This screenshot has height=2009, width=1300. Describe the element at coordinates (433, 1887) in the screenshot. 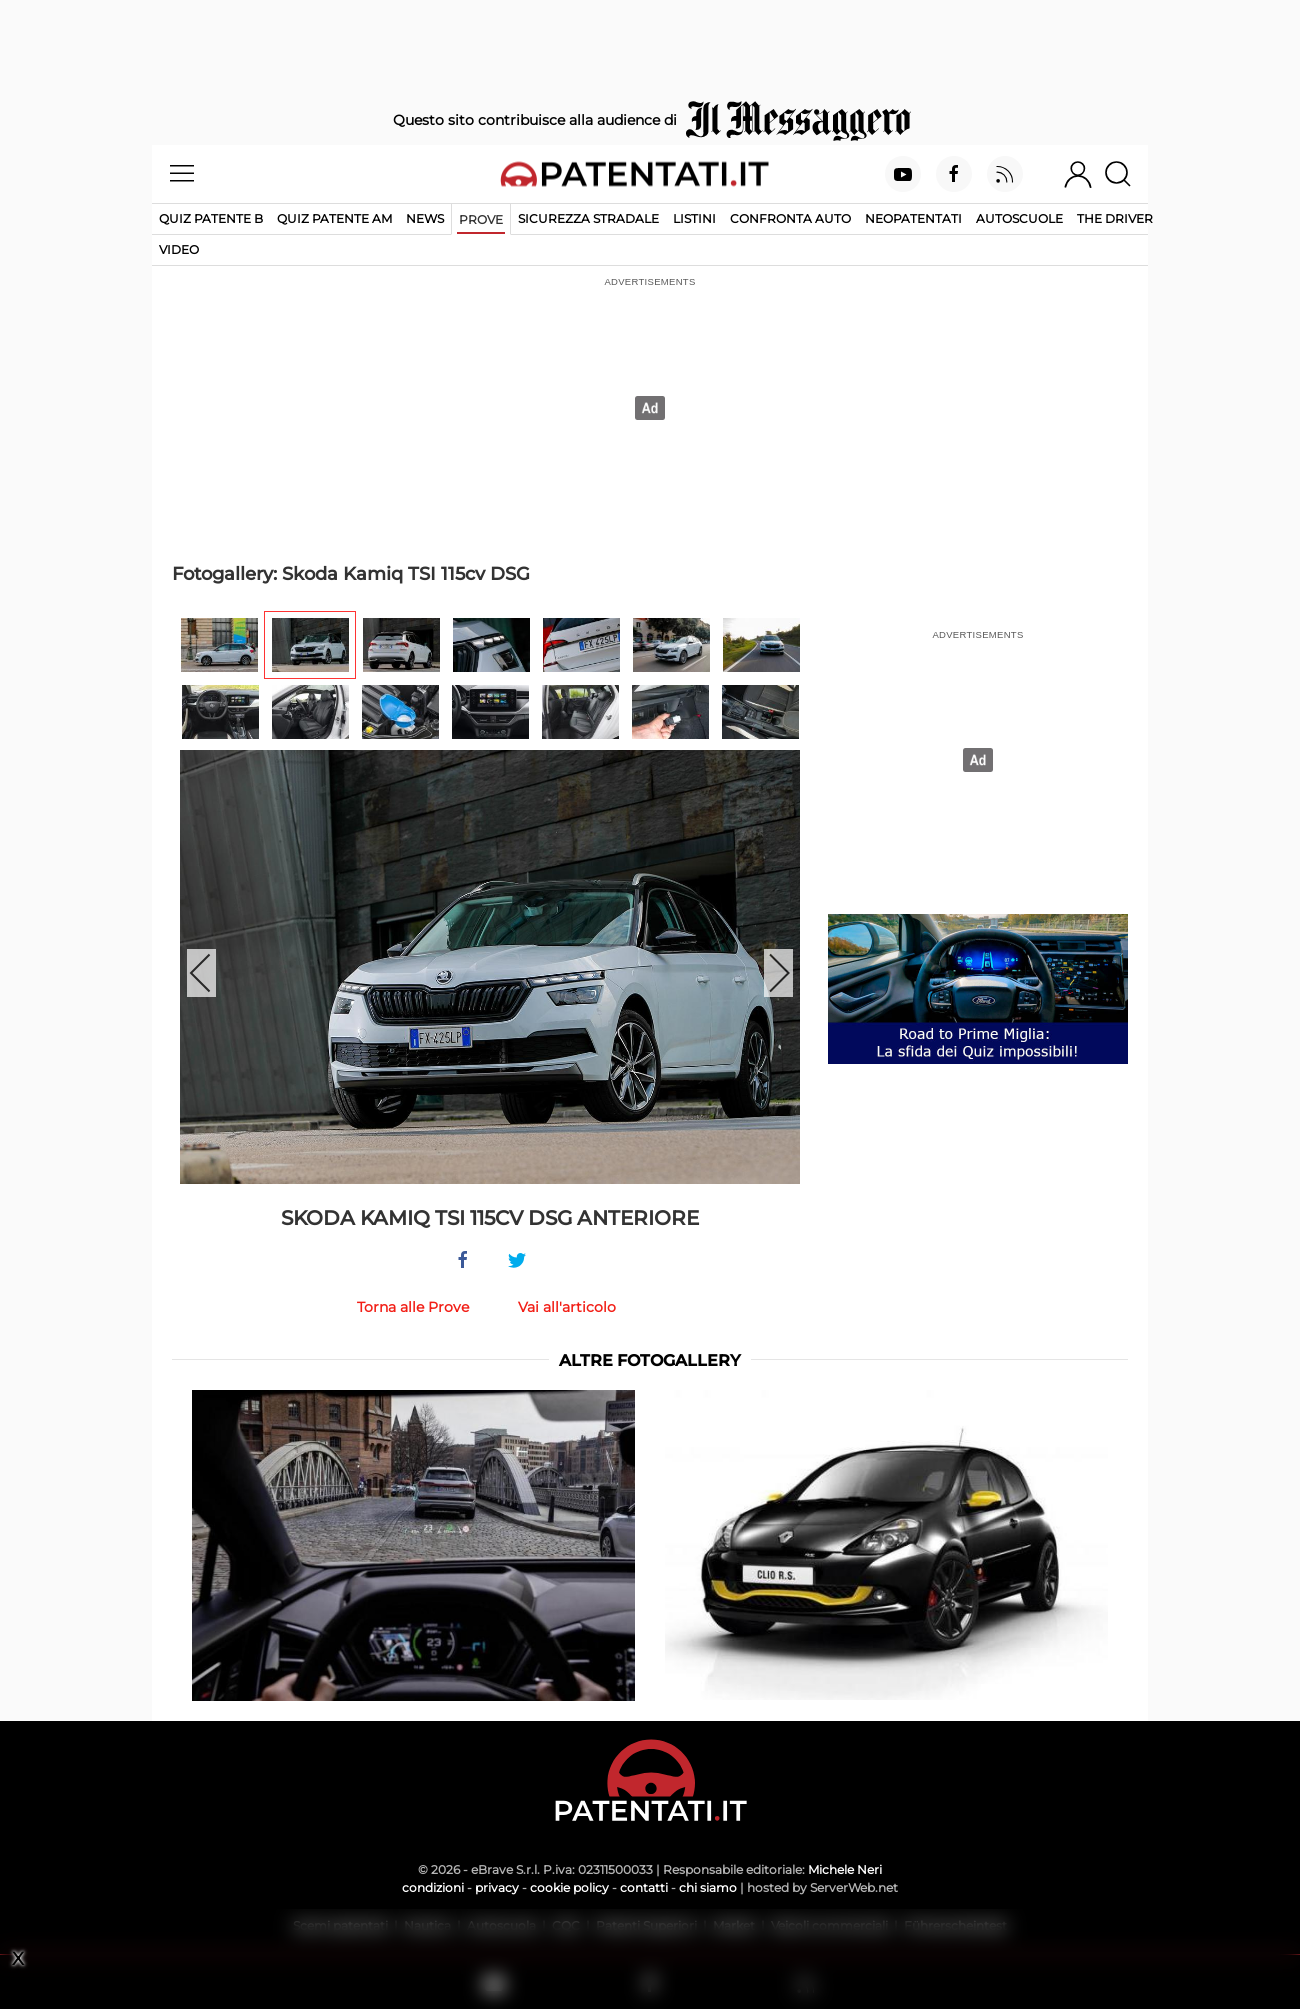

I see `condizioni` at that location.